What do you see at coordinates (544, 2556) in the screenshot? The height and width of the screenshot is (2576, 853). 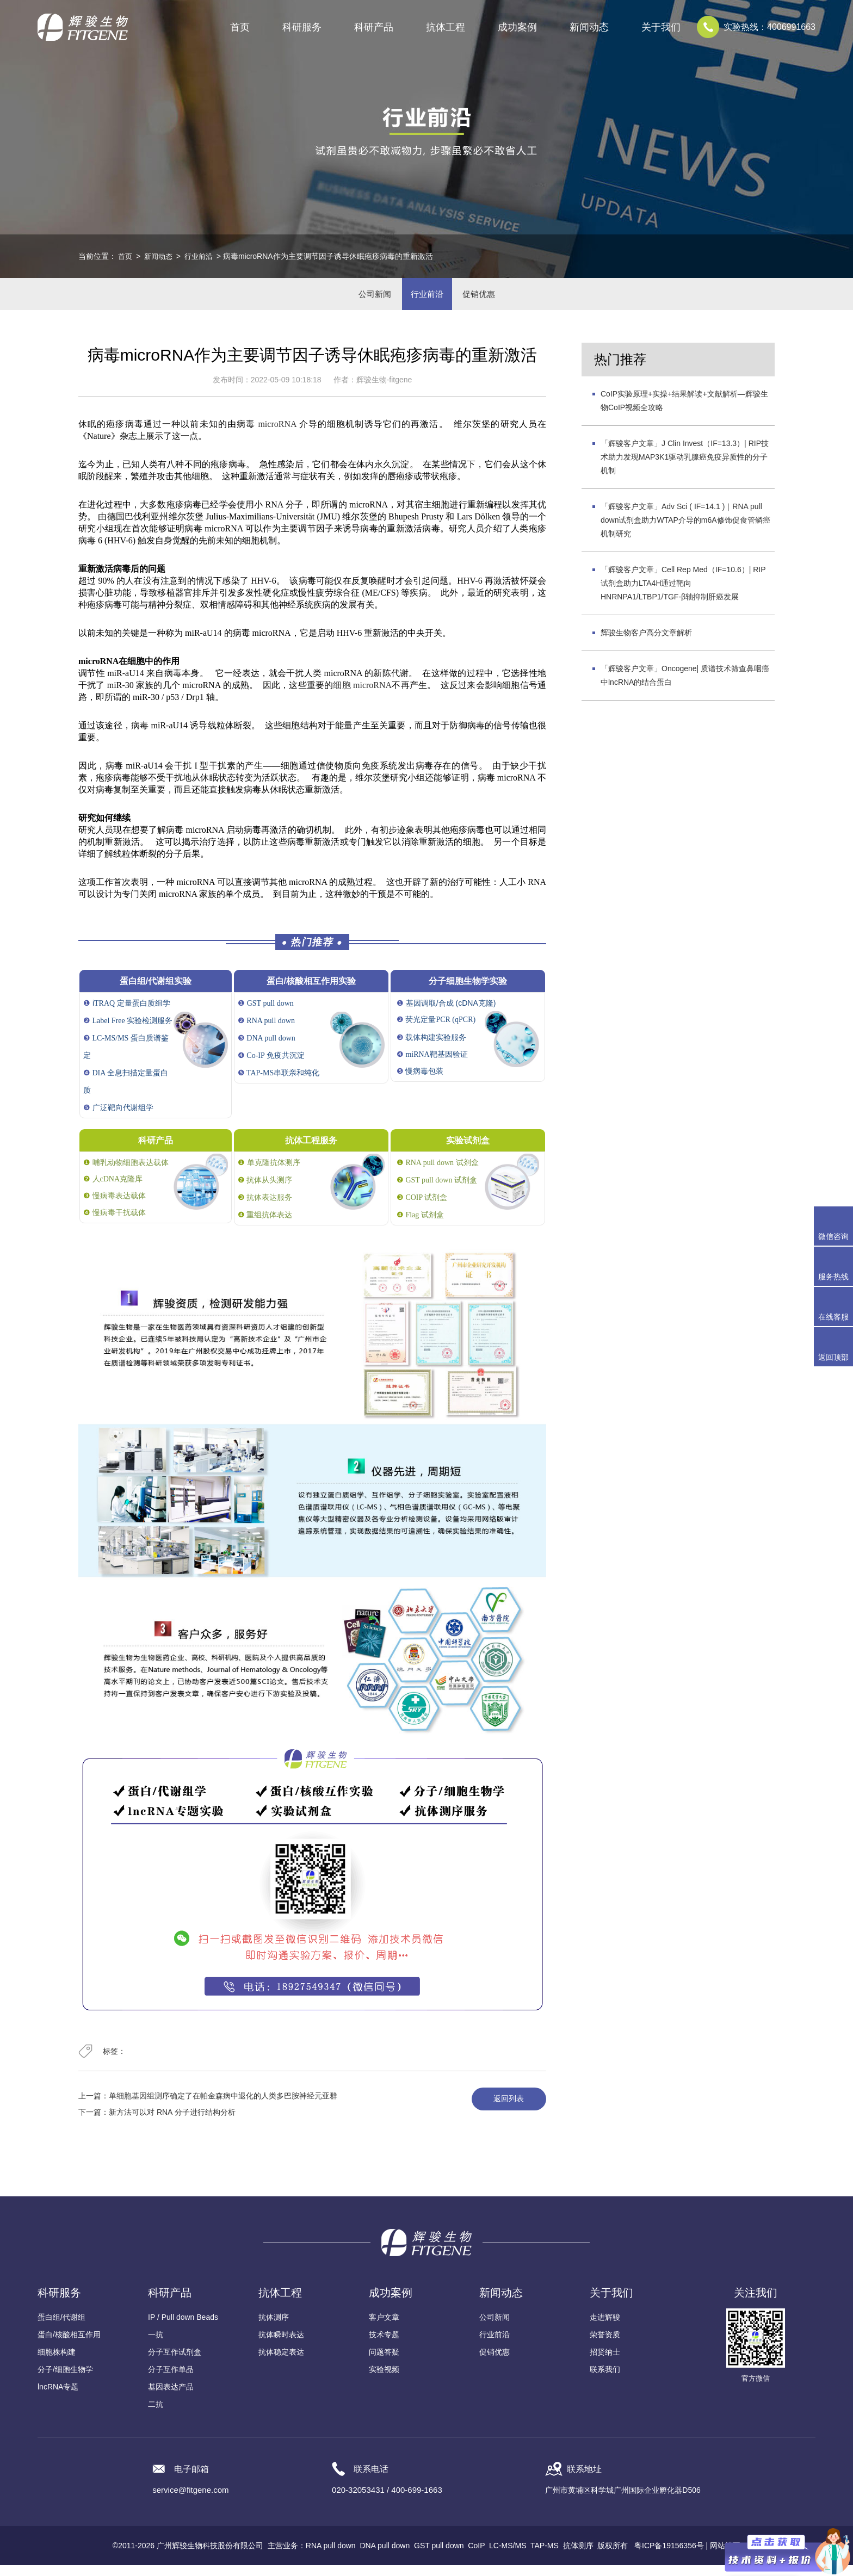 I see `TAP-MS` at bounding box center [544, 2556].